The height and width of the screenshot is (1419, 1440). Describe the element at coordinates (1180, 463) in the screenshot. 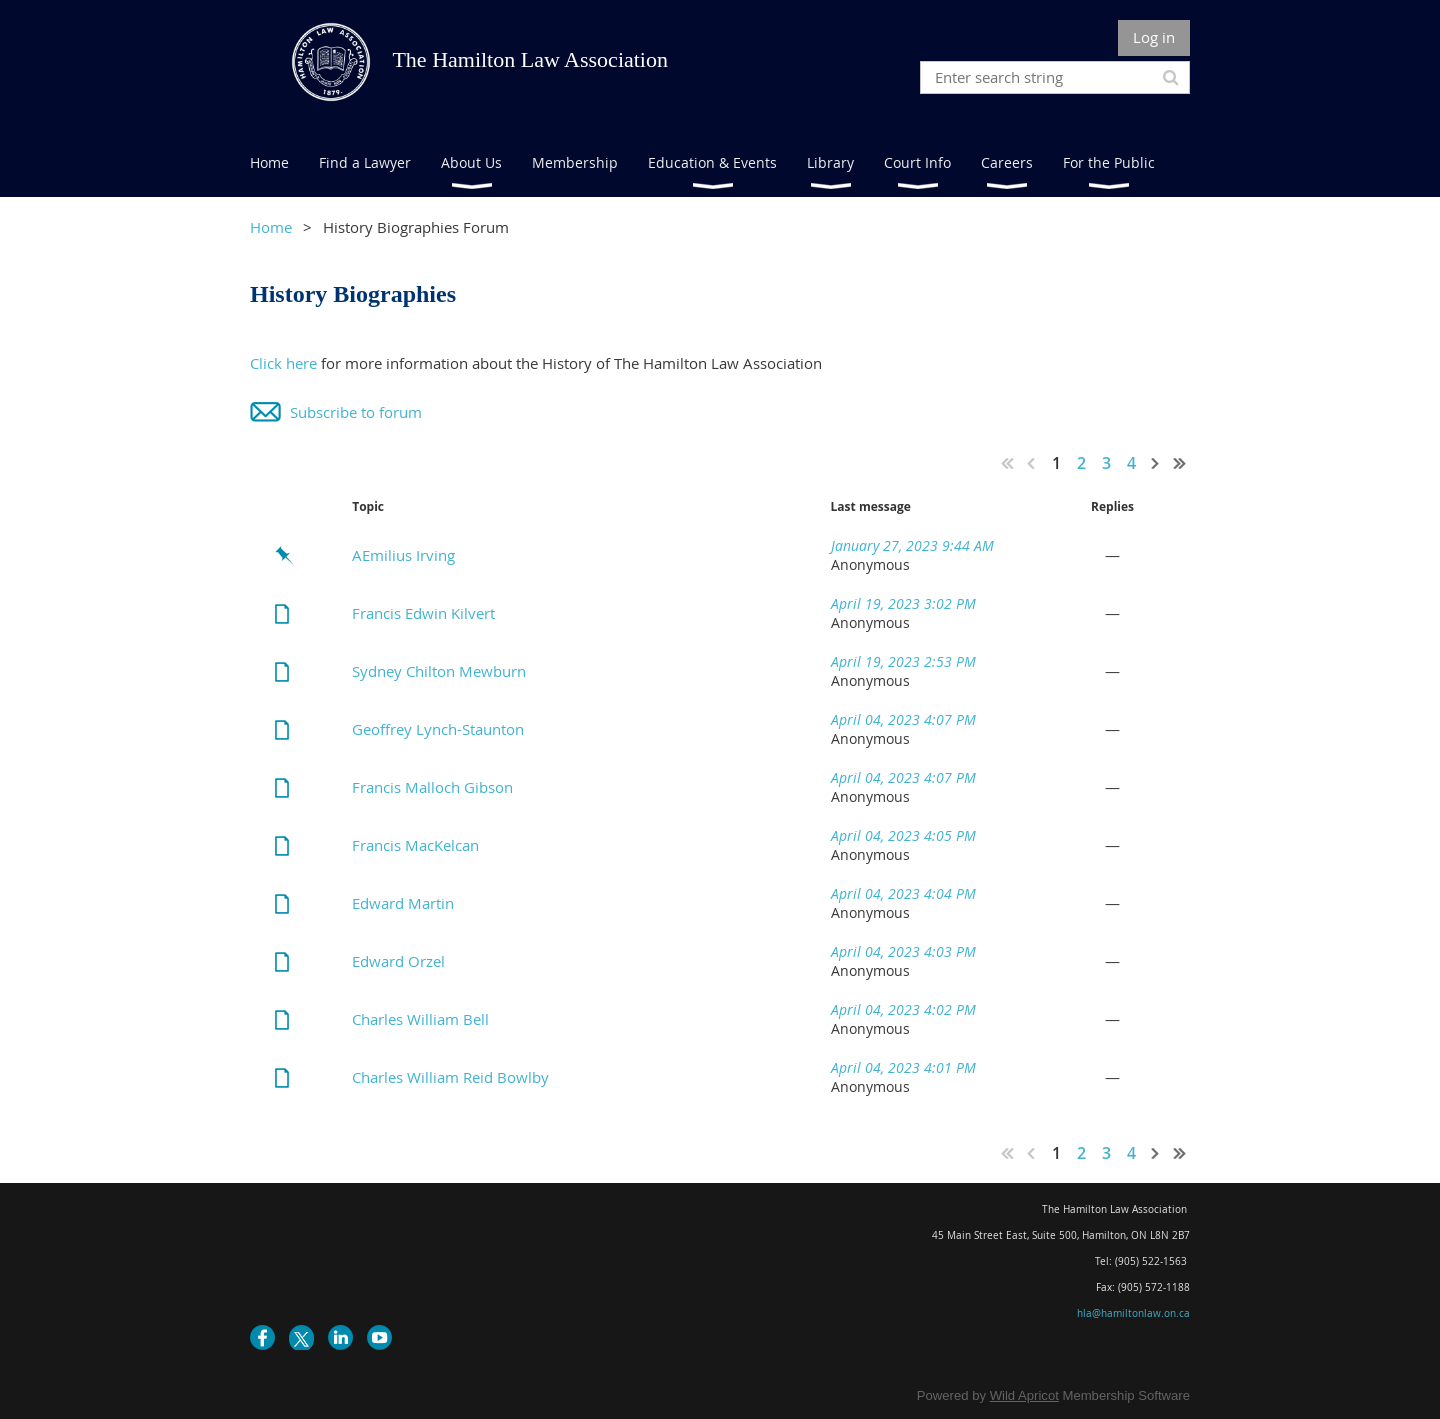

I see `Last >>` at that location.